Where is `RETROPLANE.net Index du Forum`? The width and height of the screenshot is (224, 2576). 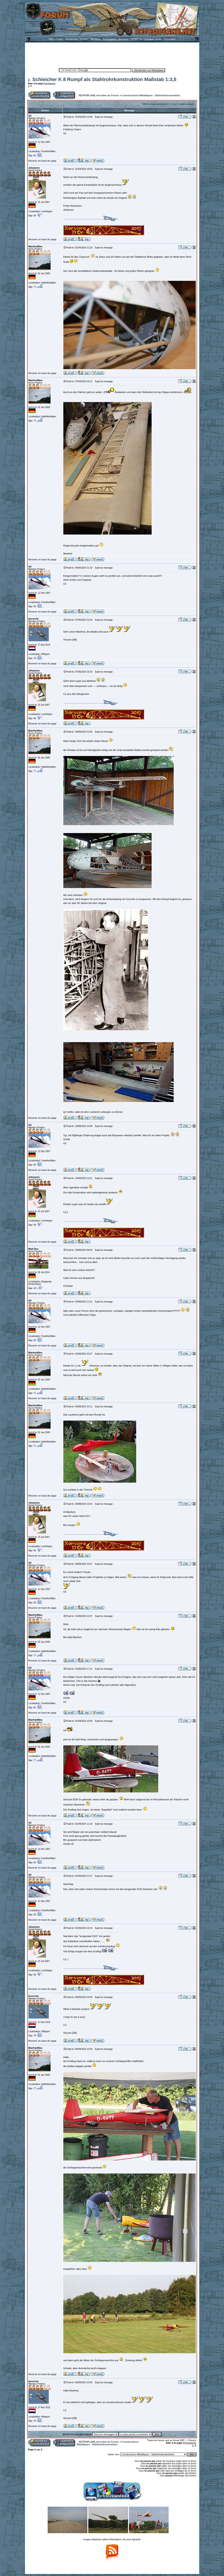
RETROPLANE.net Index du Forum is located at coordinates (99, 95).